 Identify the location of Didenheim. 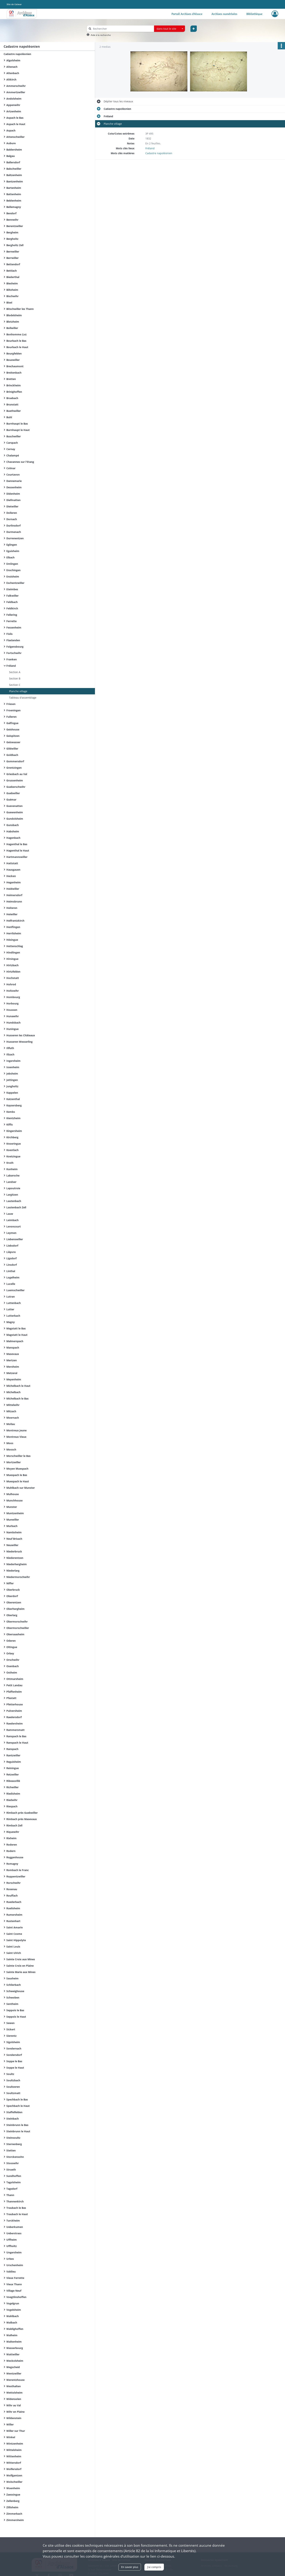
(13, 493).